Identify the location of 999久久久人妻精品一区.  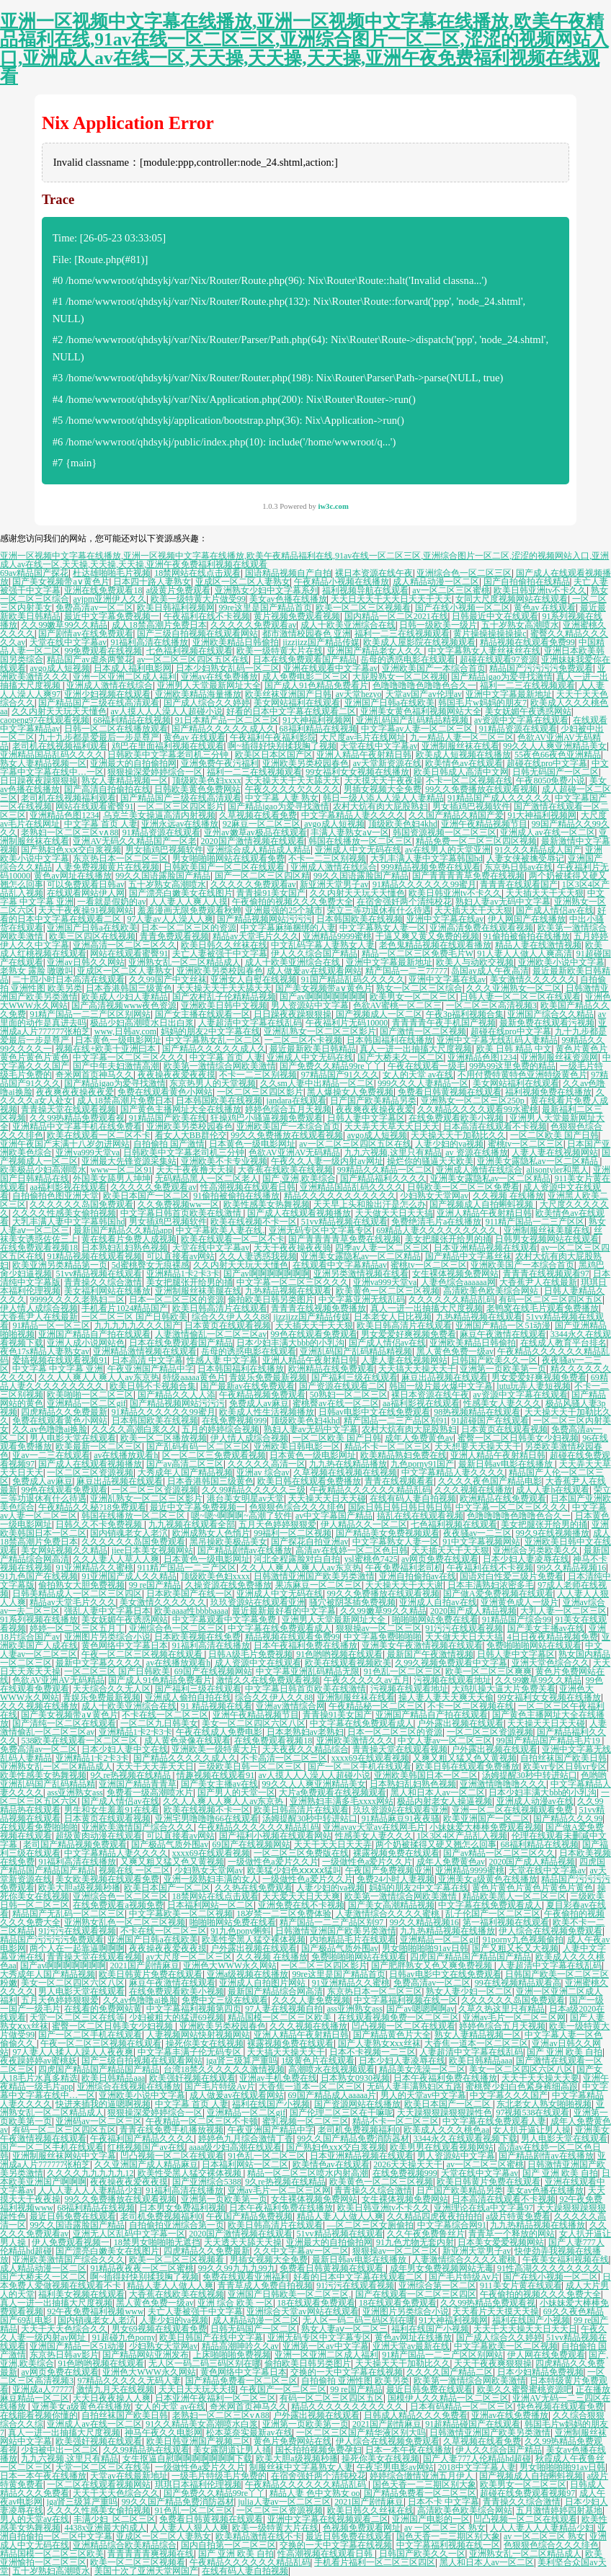
(423, 1083).